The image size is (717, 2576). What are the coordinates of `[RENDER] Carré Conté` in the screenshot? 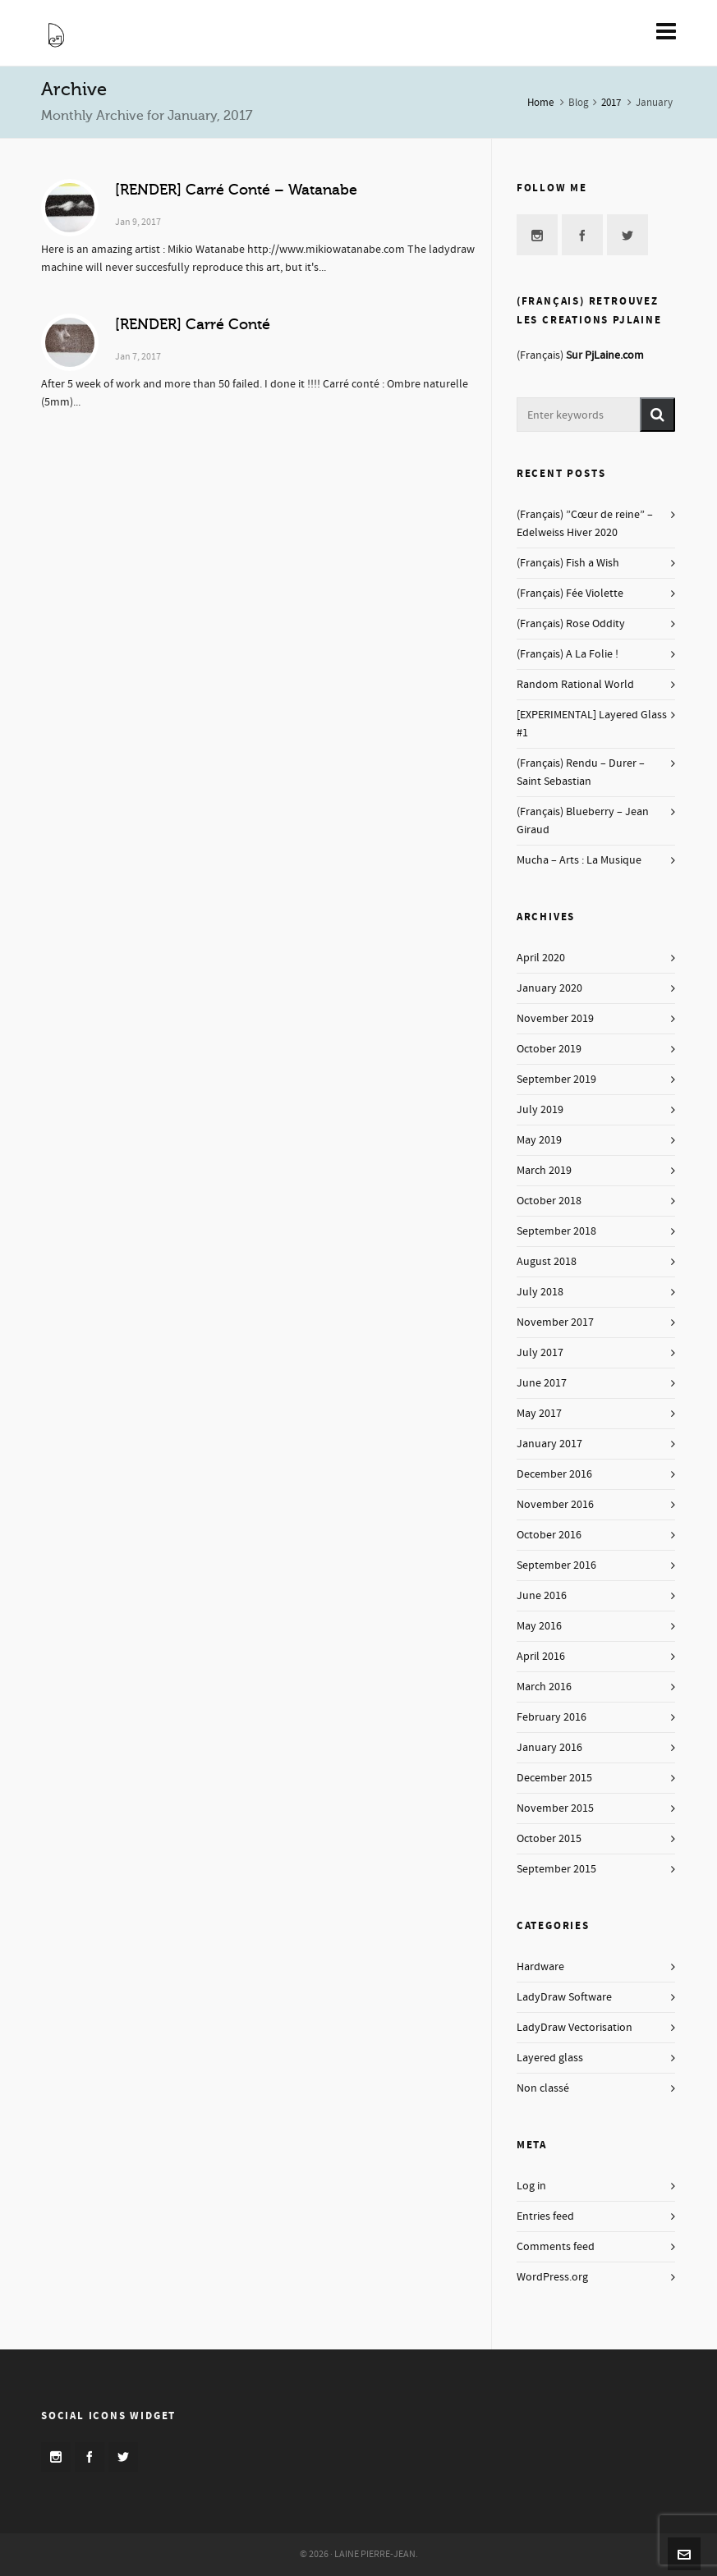 It's located at (192, 324).